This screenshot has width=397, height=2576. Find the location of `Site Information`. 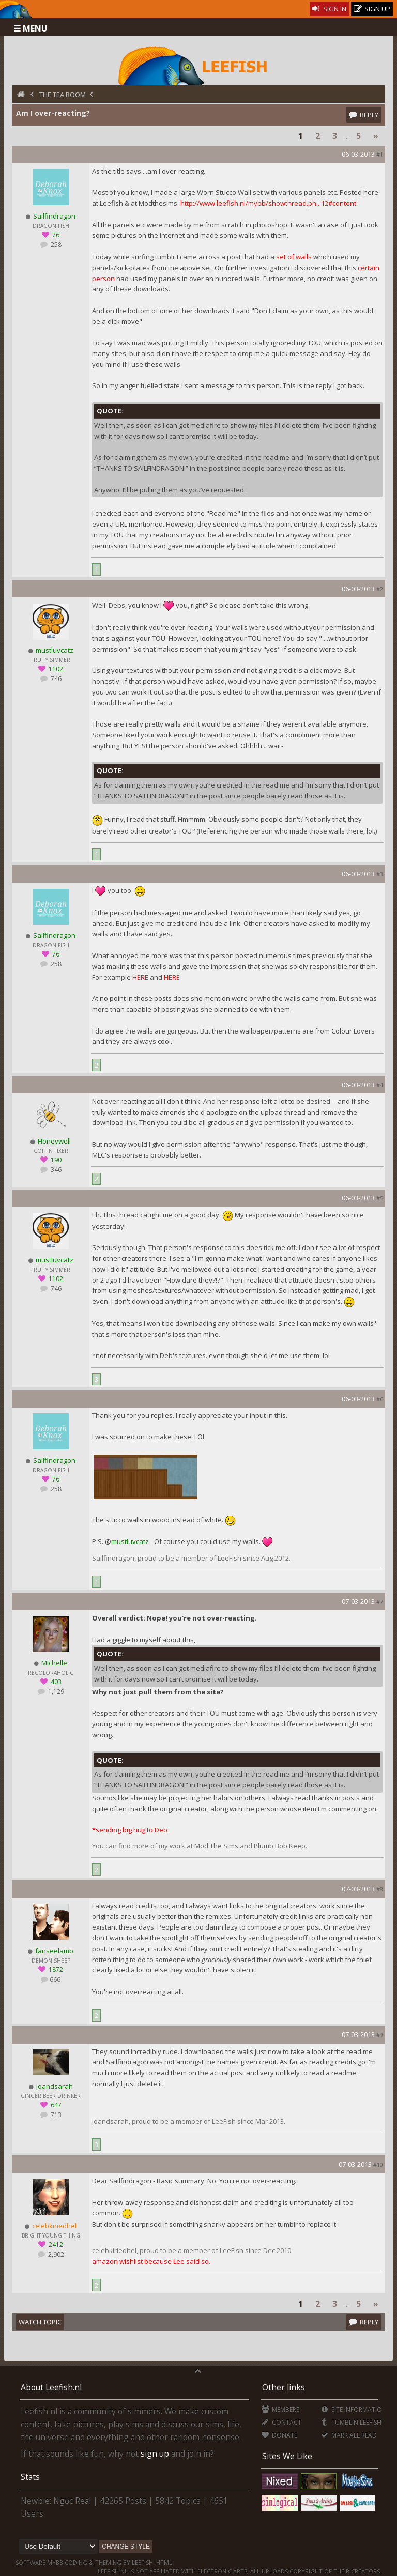

Site Information is located at coordinates (353, 2409).